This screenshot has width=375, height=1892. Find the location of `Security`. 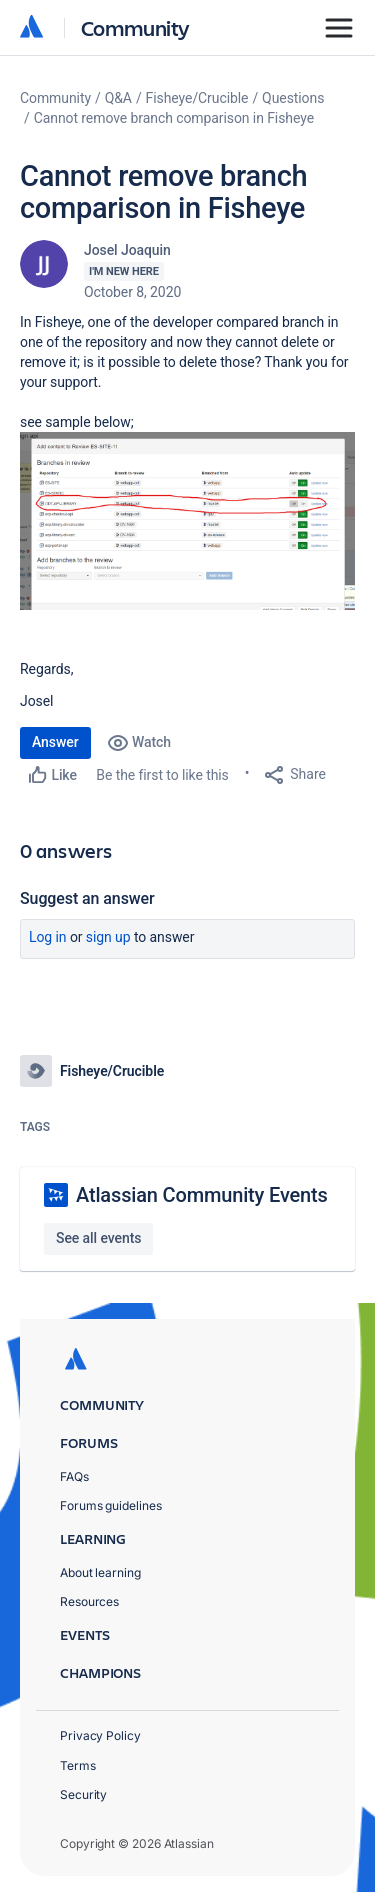

Security is located at coordinates (83, 1794).